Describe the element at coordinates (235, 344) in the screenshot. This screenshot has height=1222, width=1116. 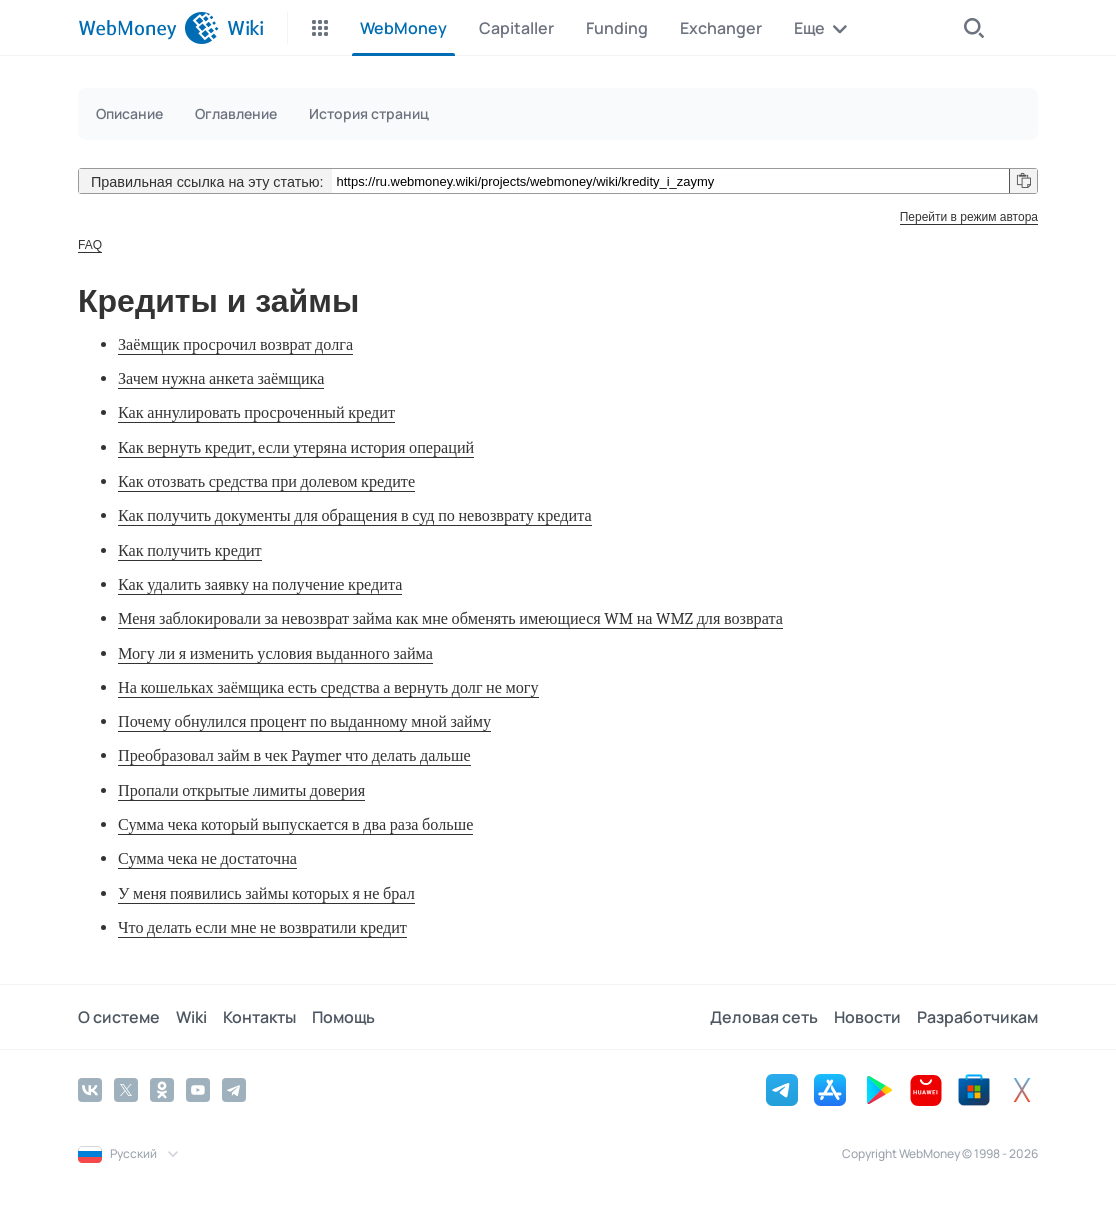
I see `Заёмщик просрочил возврат долга` at that location.